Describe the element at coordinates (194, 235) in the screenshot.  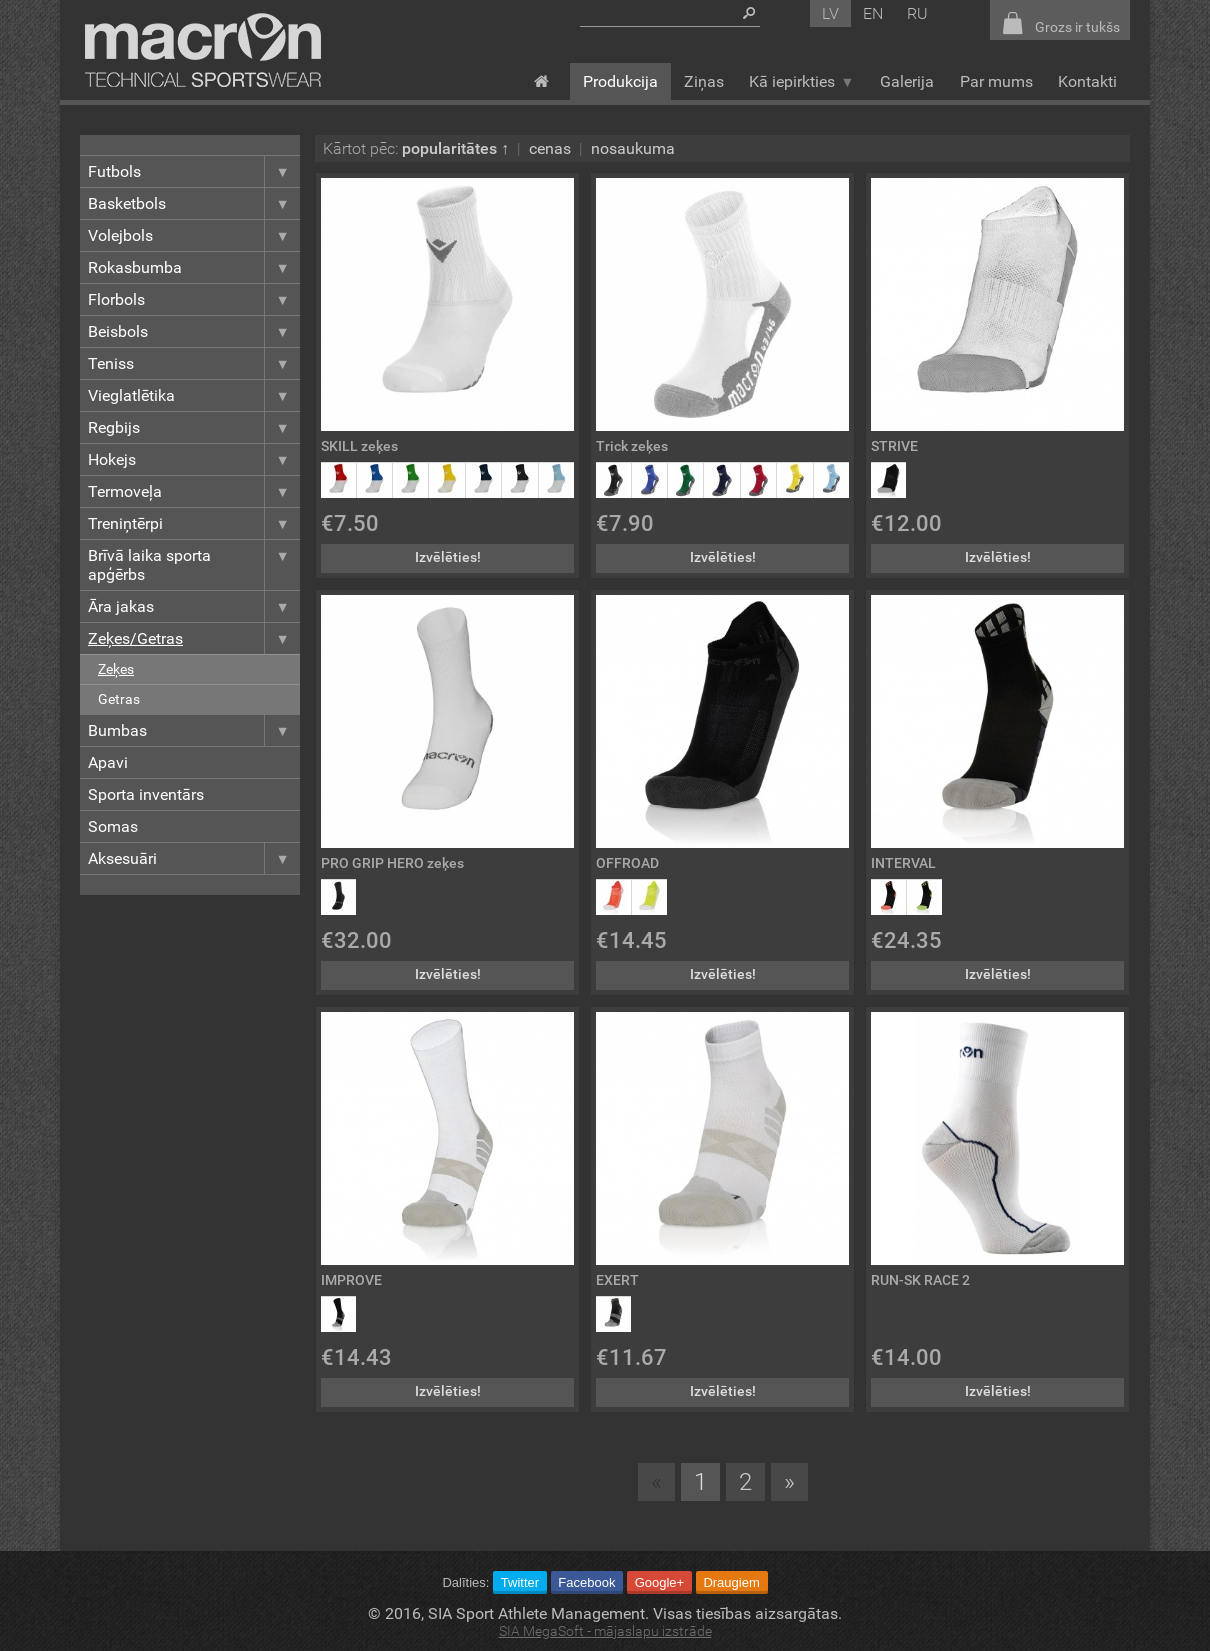
I see `Volejbols` at that location.